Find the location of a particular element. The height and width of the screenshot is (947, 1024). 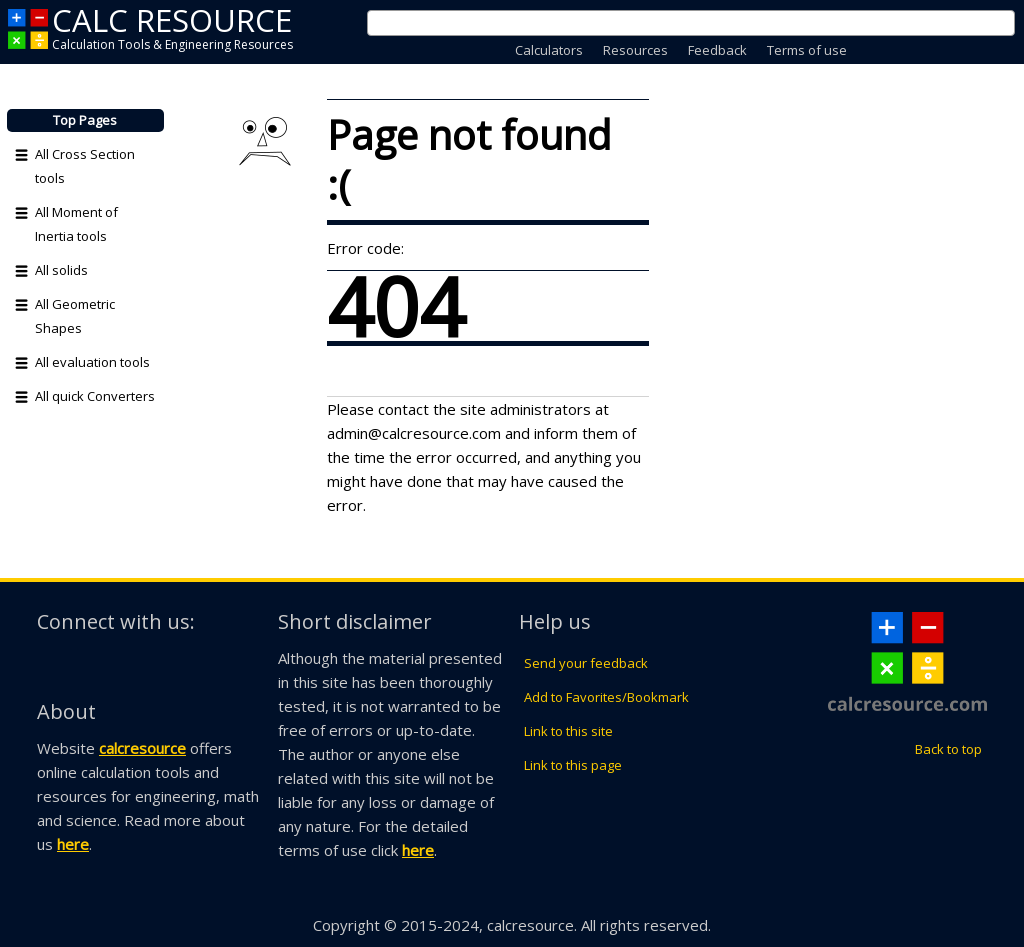

Send your feedback is located at coordinates (586, 663).